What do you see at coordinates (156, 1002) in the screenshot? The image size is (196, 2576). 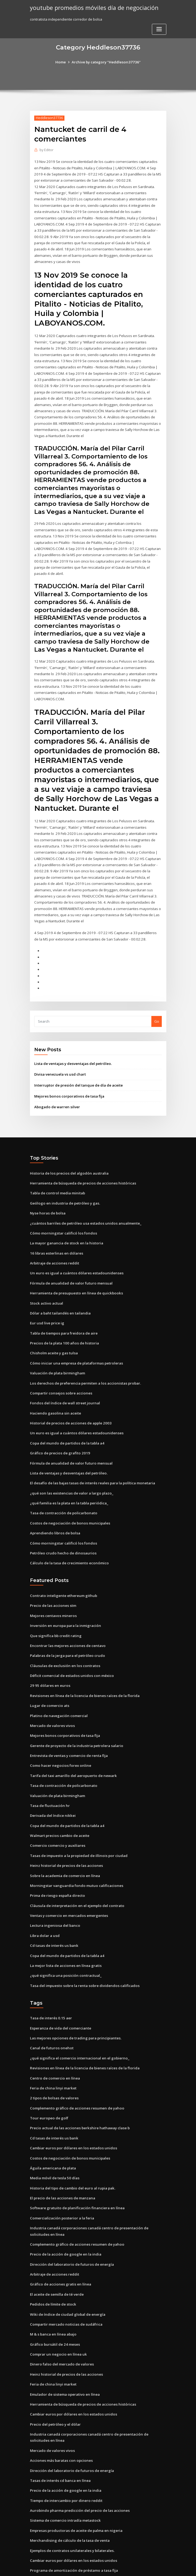 I see `Go` at bounding box center [156, 1002].